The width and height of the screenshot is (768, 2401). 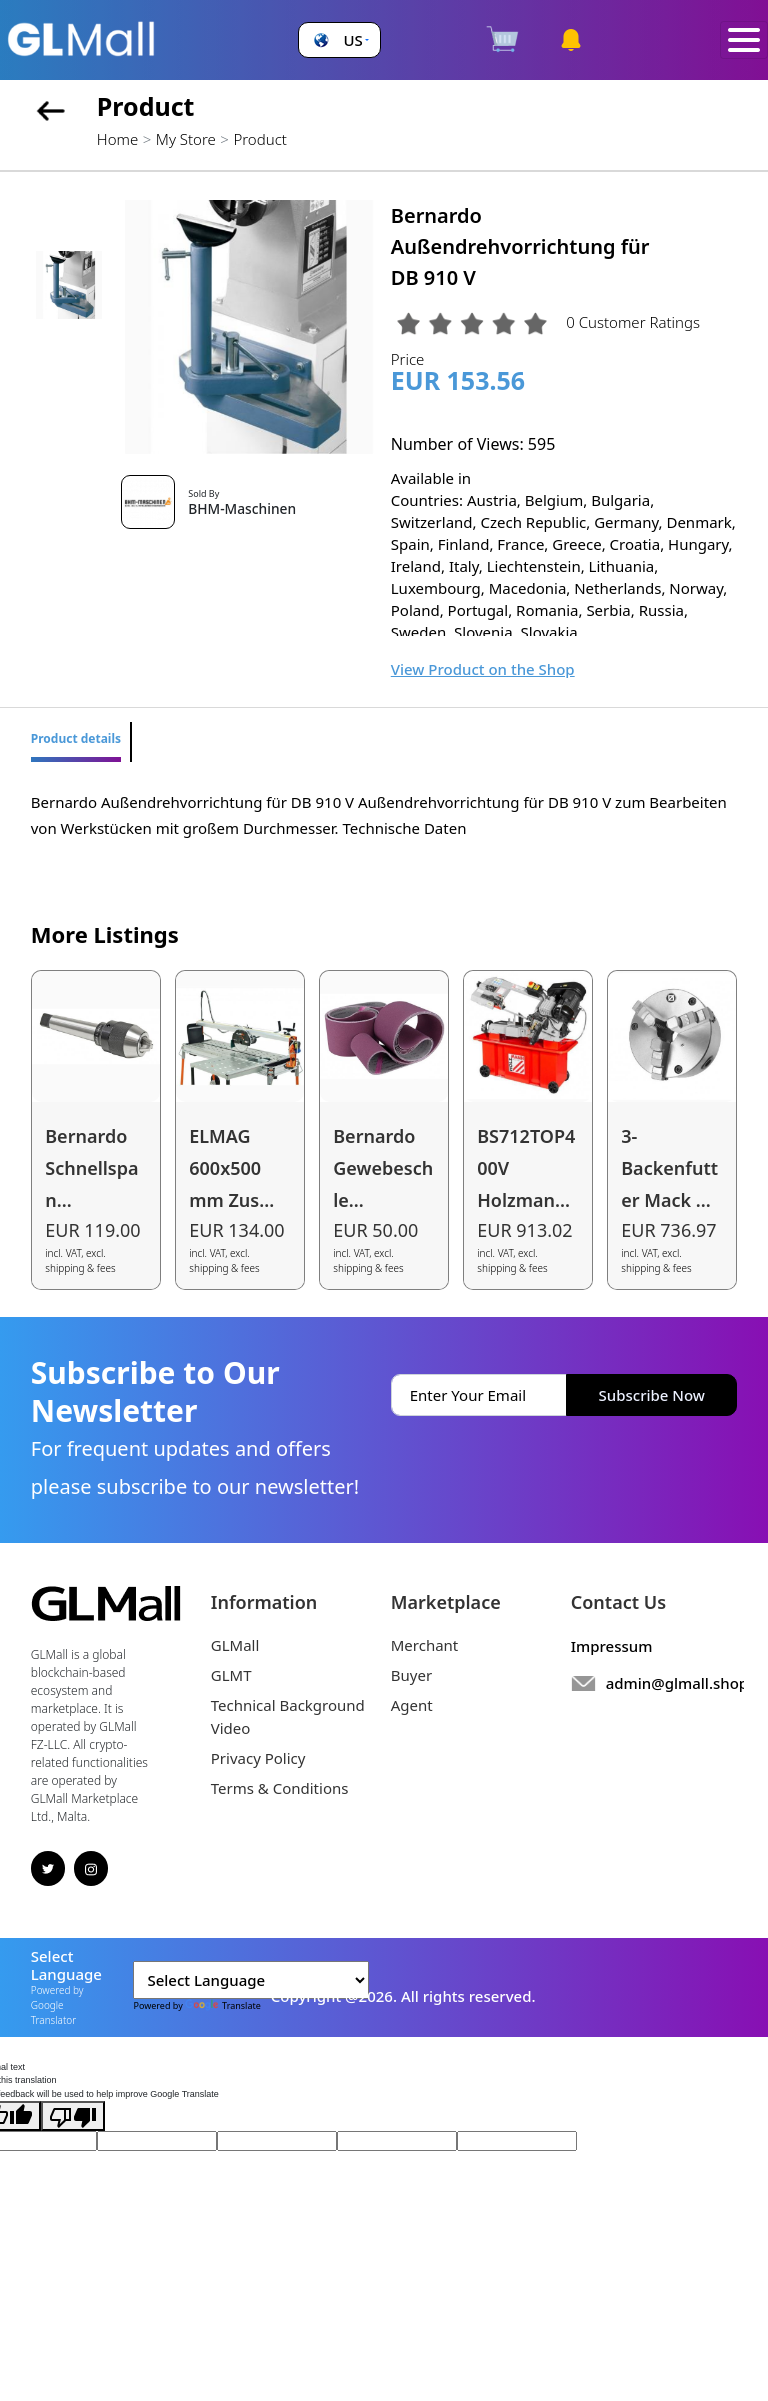 What do you see at coordinates (411, 1675) in the screenshot?
I see `Buyer` at bounding box center [411, 1675].